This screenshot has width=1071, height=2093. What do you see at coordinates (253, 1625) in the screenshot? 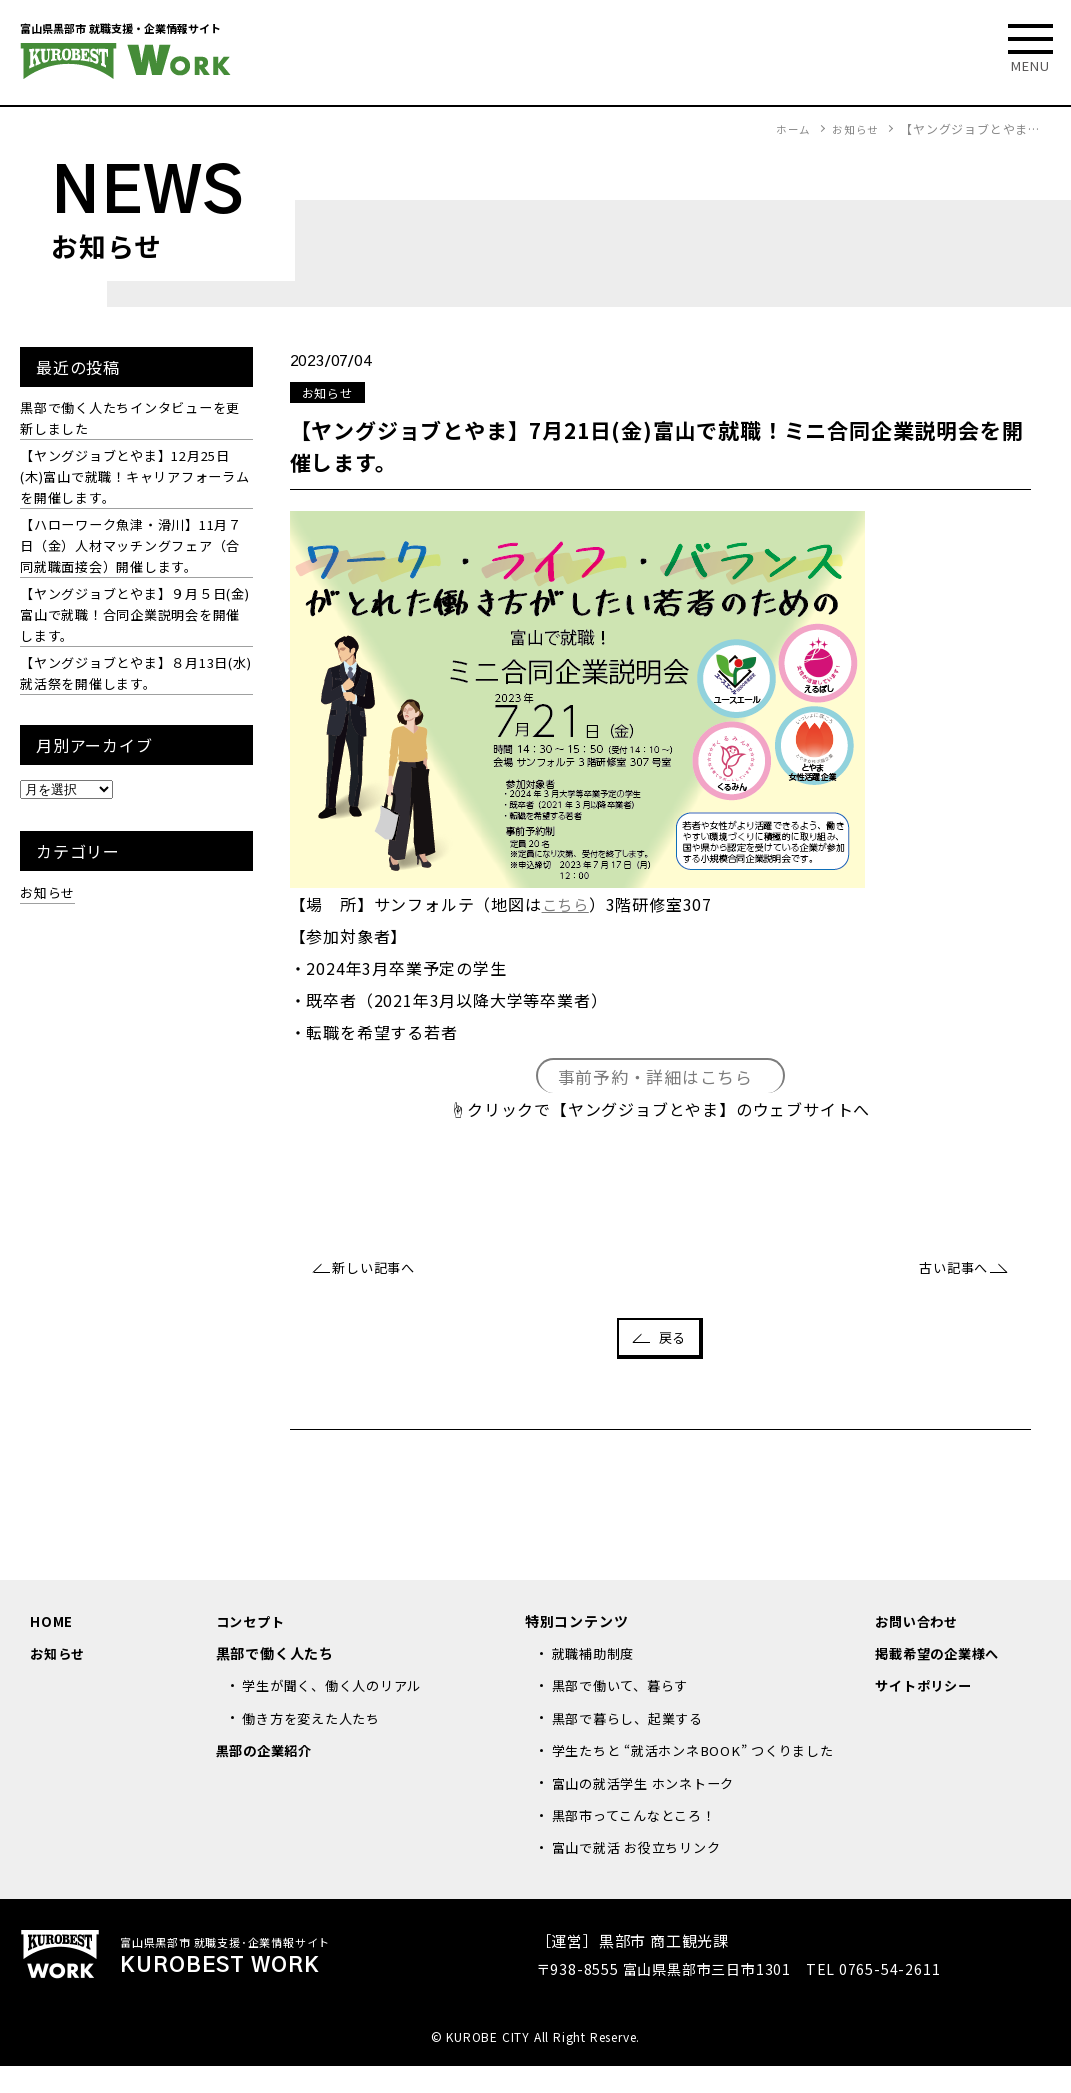
I see `コンセプト` at bounding box center [253, 1625].